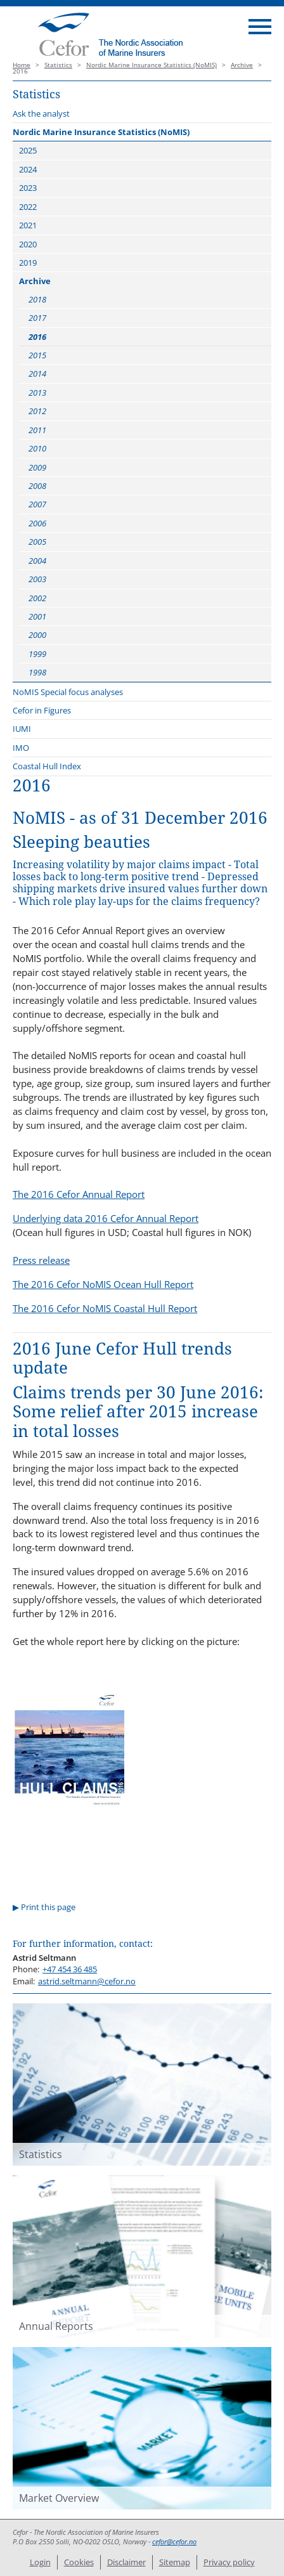 The height and width of the screenshot is (2576, 284). What do you see at coordinates (37, 448) in the screenshot?
I see `2010` at bounding box center [37, 448].